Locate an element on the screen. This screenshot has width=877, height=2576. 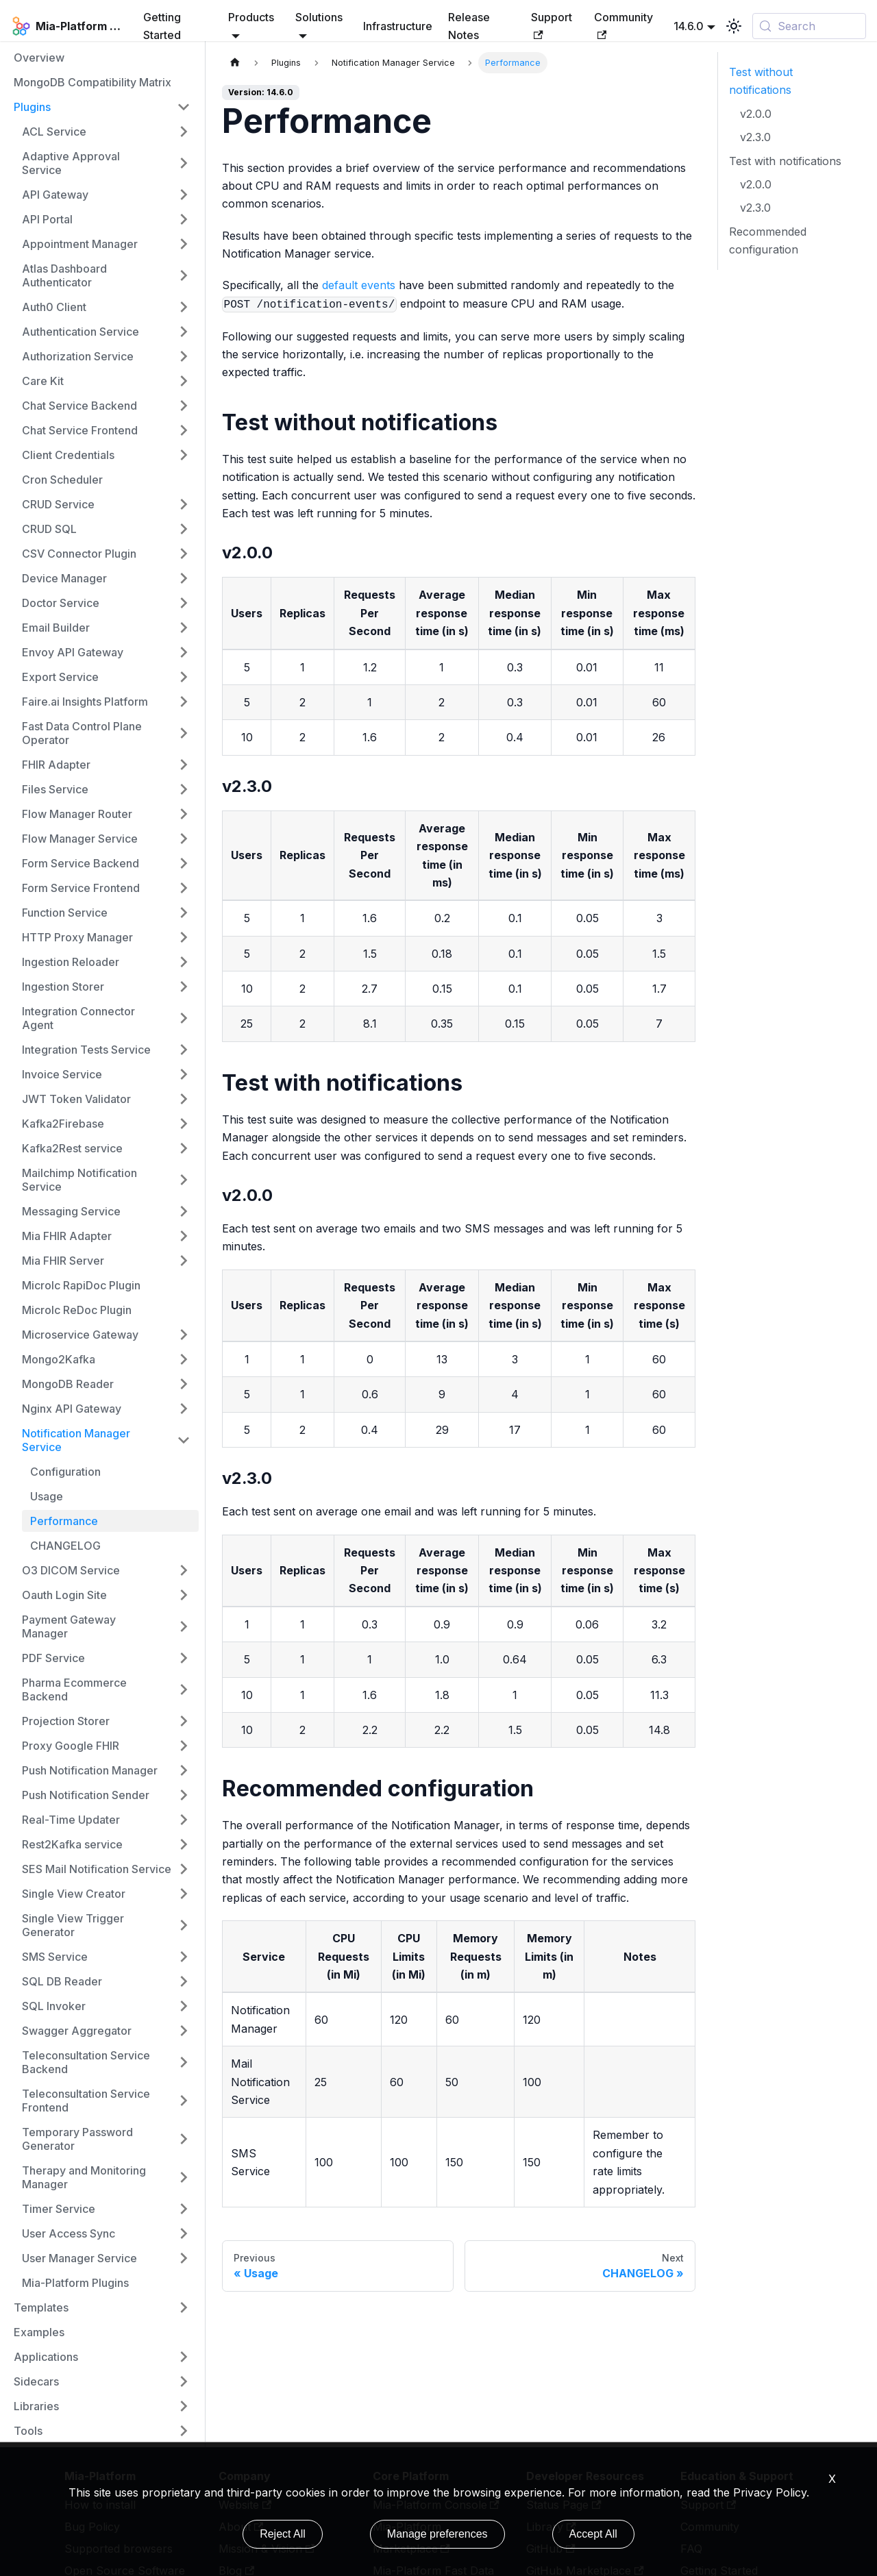
[Expand sidebar category 'Timer Service'] is located at coordinates (184, 2209).